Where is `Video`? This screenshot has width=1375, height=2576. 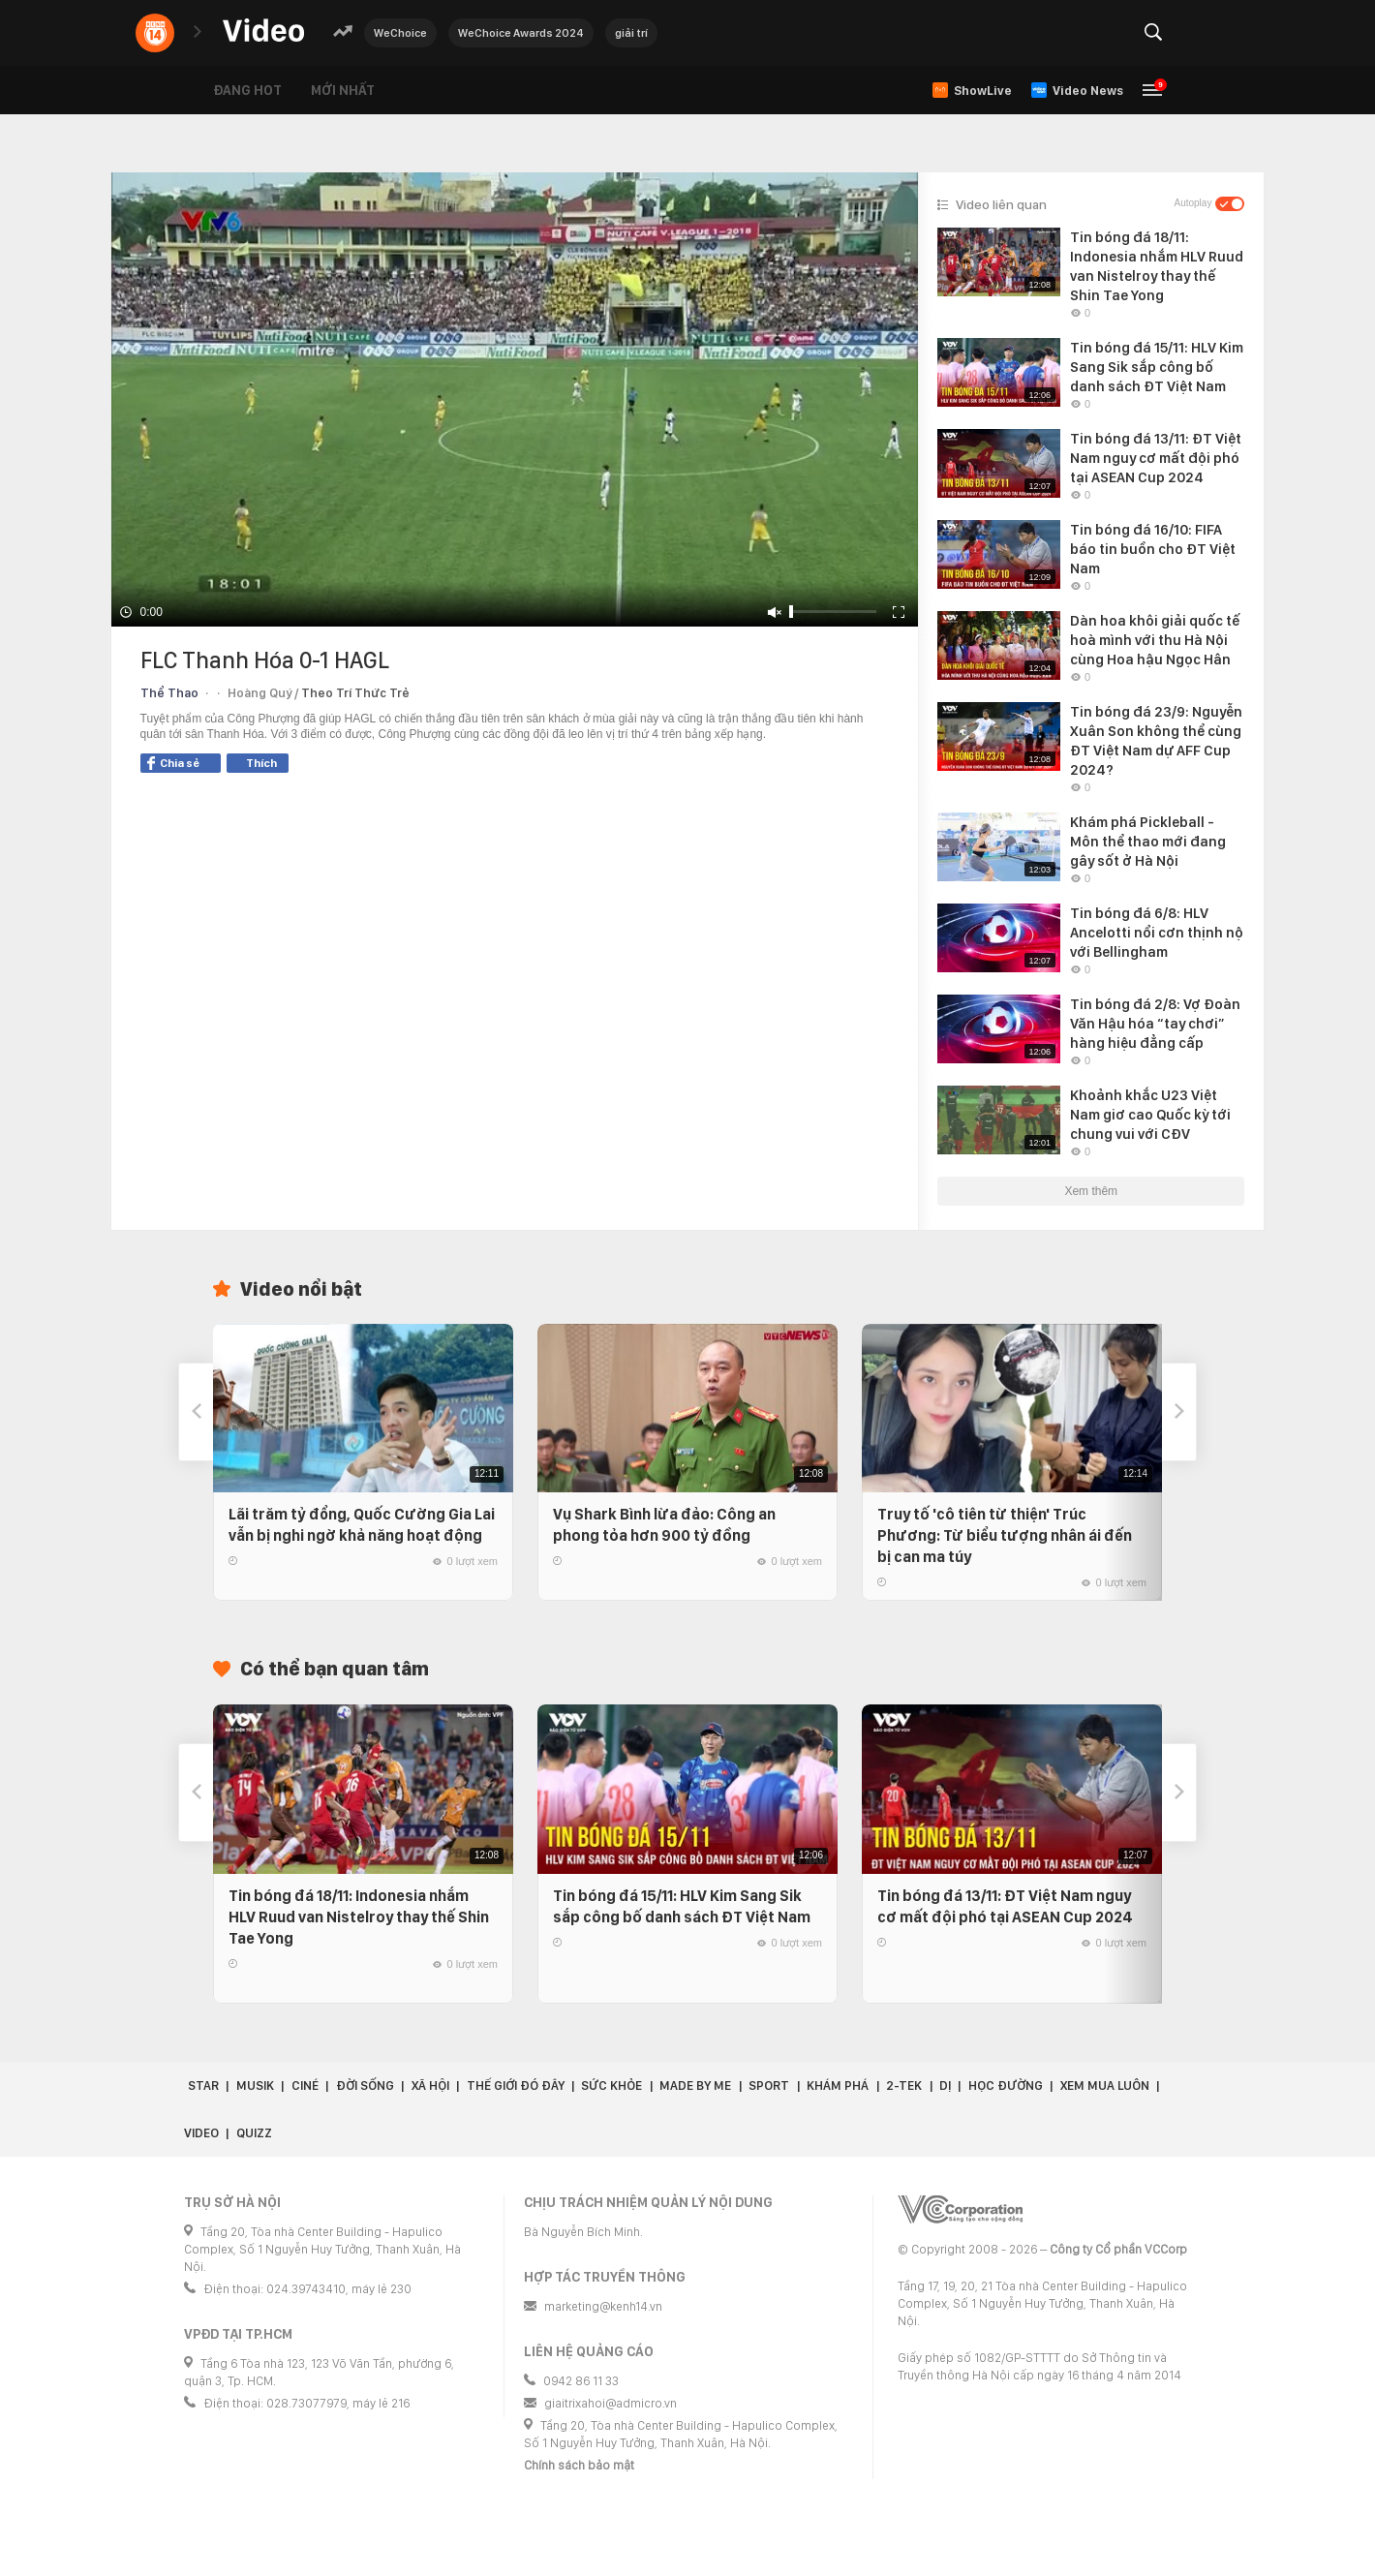 Video is located at coordinates (201, 2133).